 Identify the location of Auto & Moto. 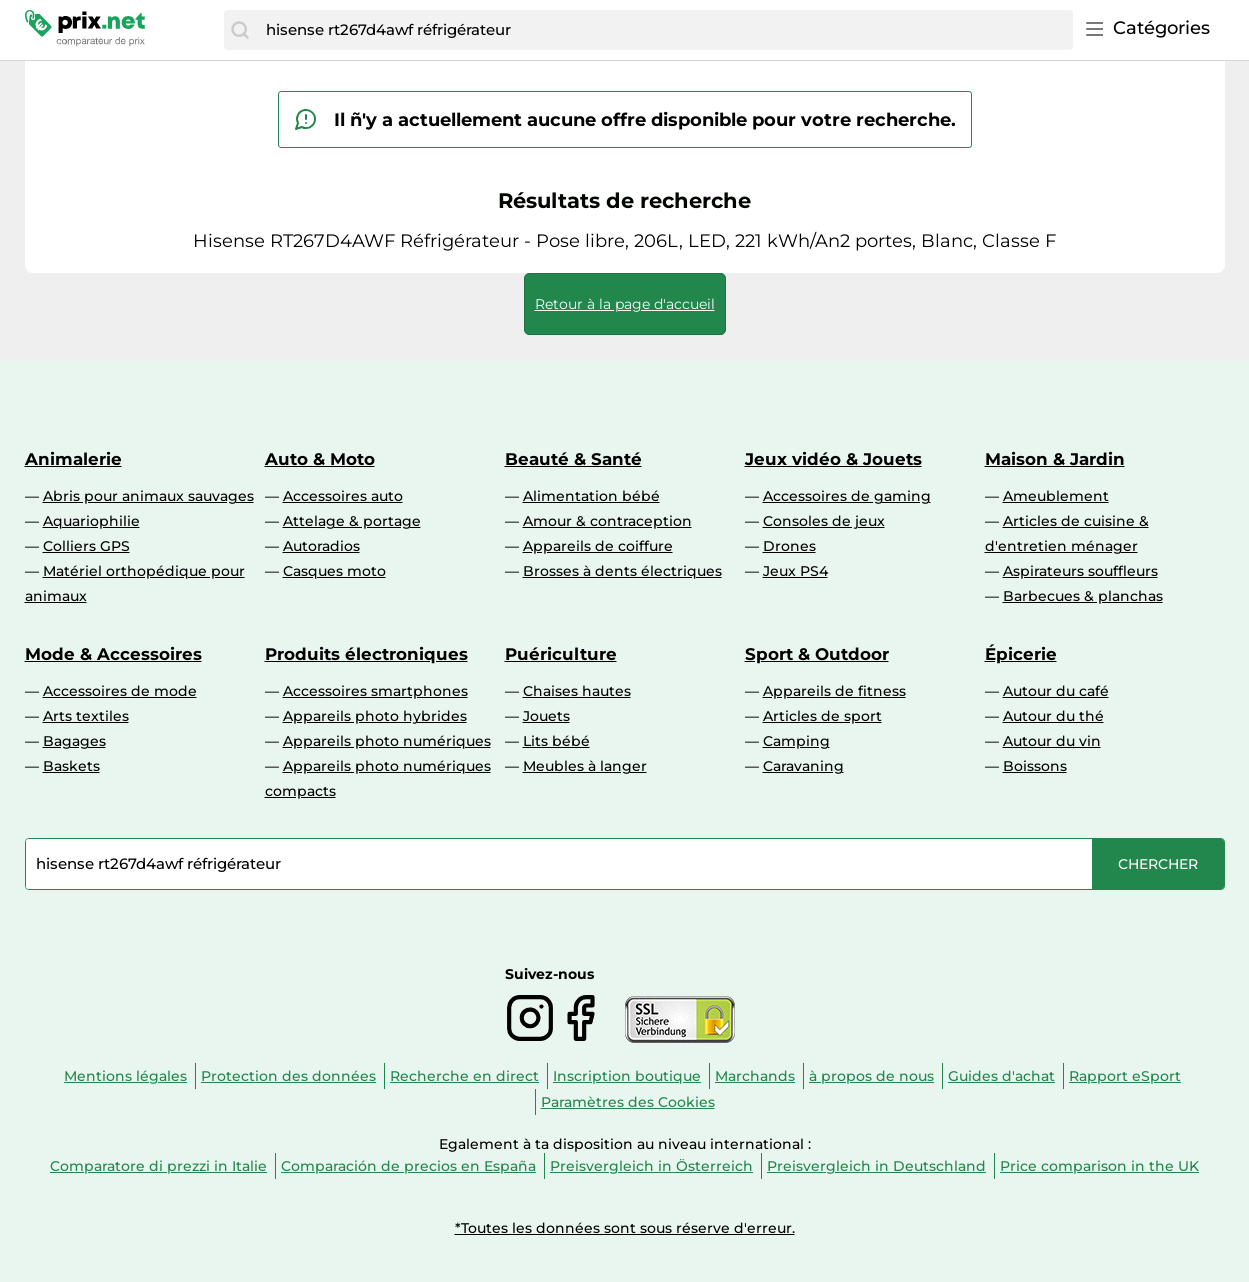
(320, 459).